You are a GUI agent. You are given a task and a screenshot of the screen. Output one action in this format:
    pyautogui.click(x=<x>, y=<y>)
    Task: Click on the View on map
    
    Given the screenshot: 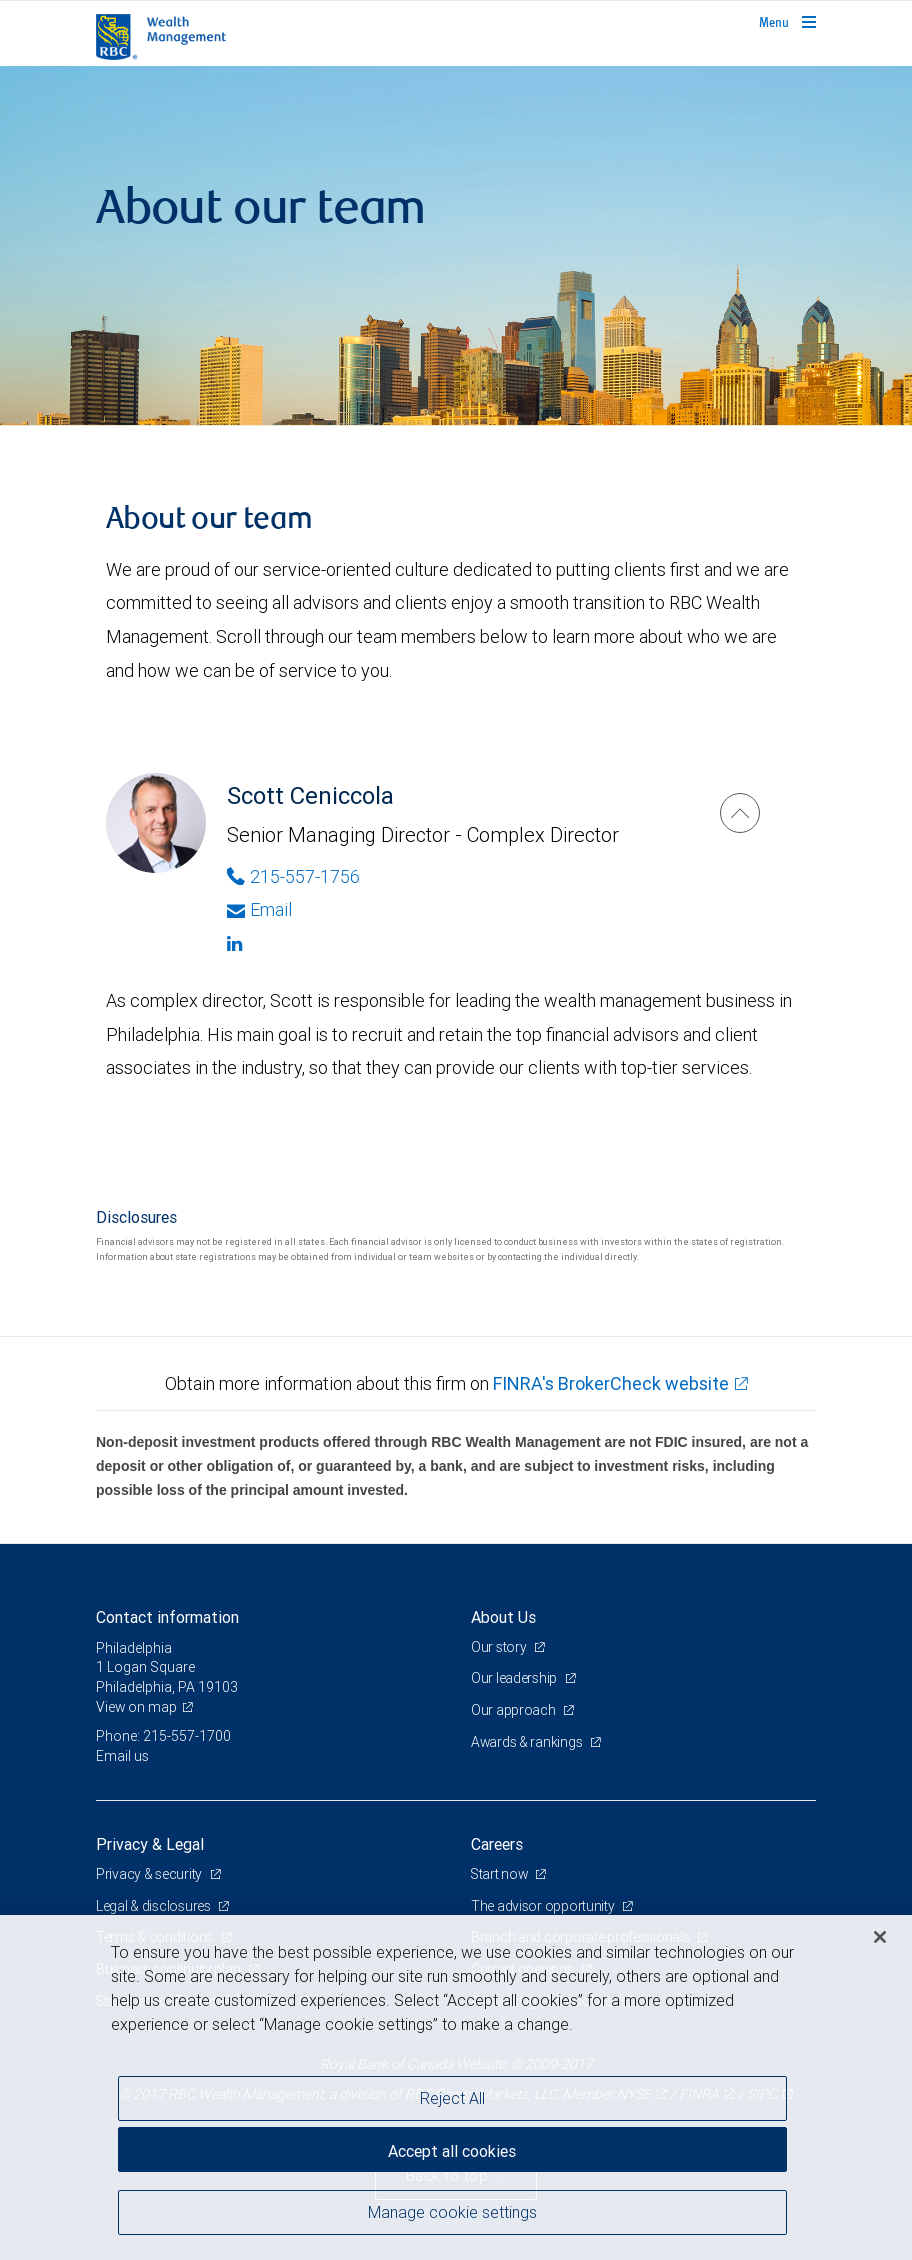 What is the action you would take?
    pyautogui.click(x=137, y=1707)
    